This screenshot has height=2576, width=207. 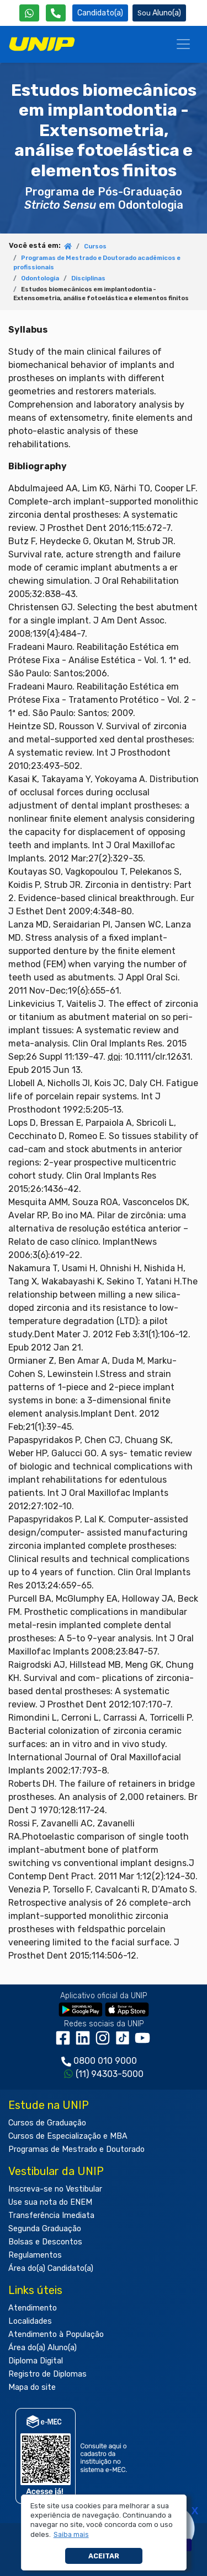 What do you see at coordinates (88, 278) in the screenshot?
I see `Disciplinas` at bounding box center [88, 278].